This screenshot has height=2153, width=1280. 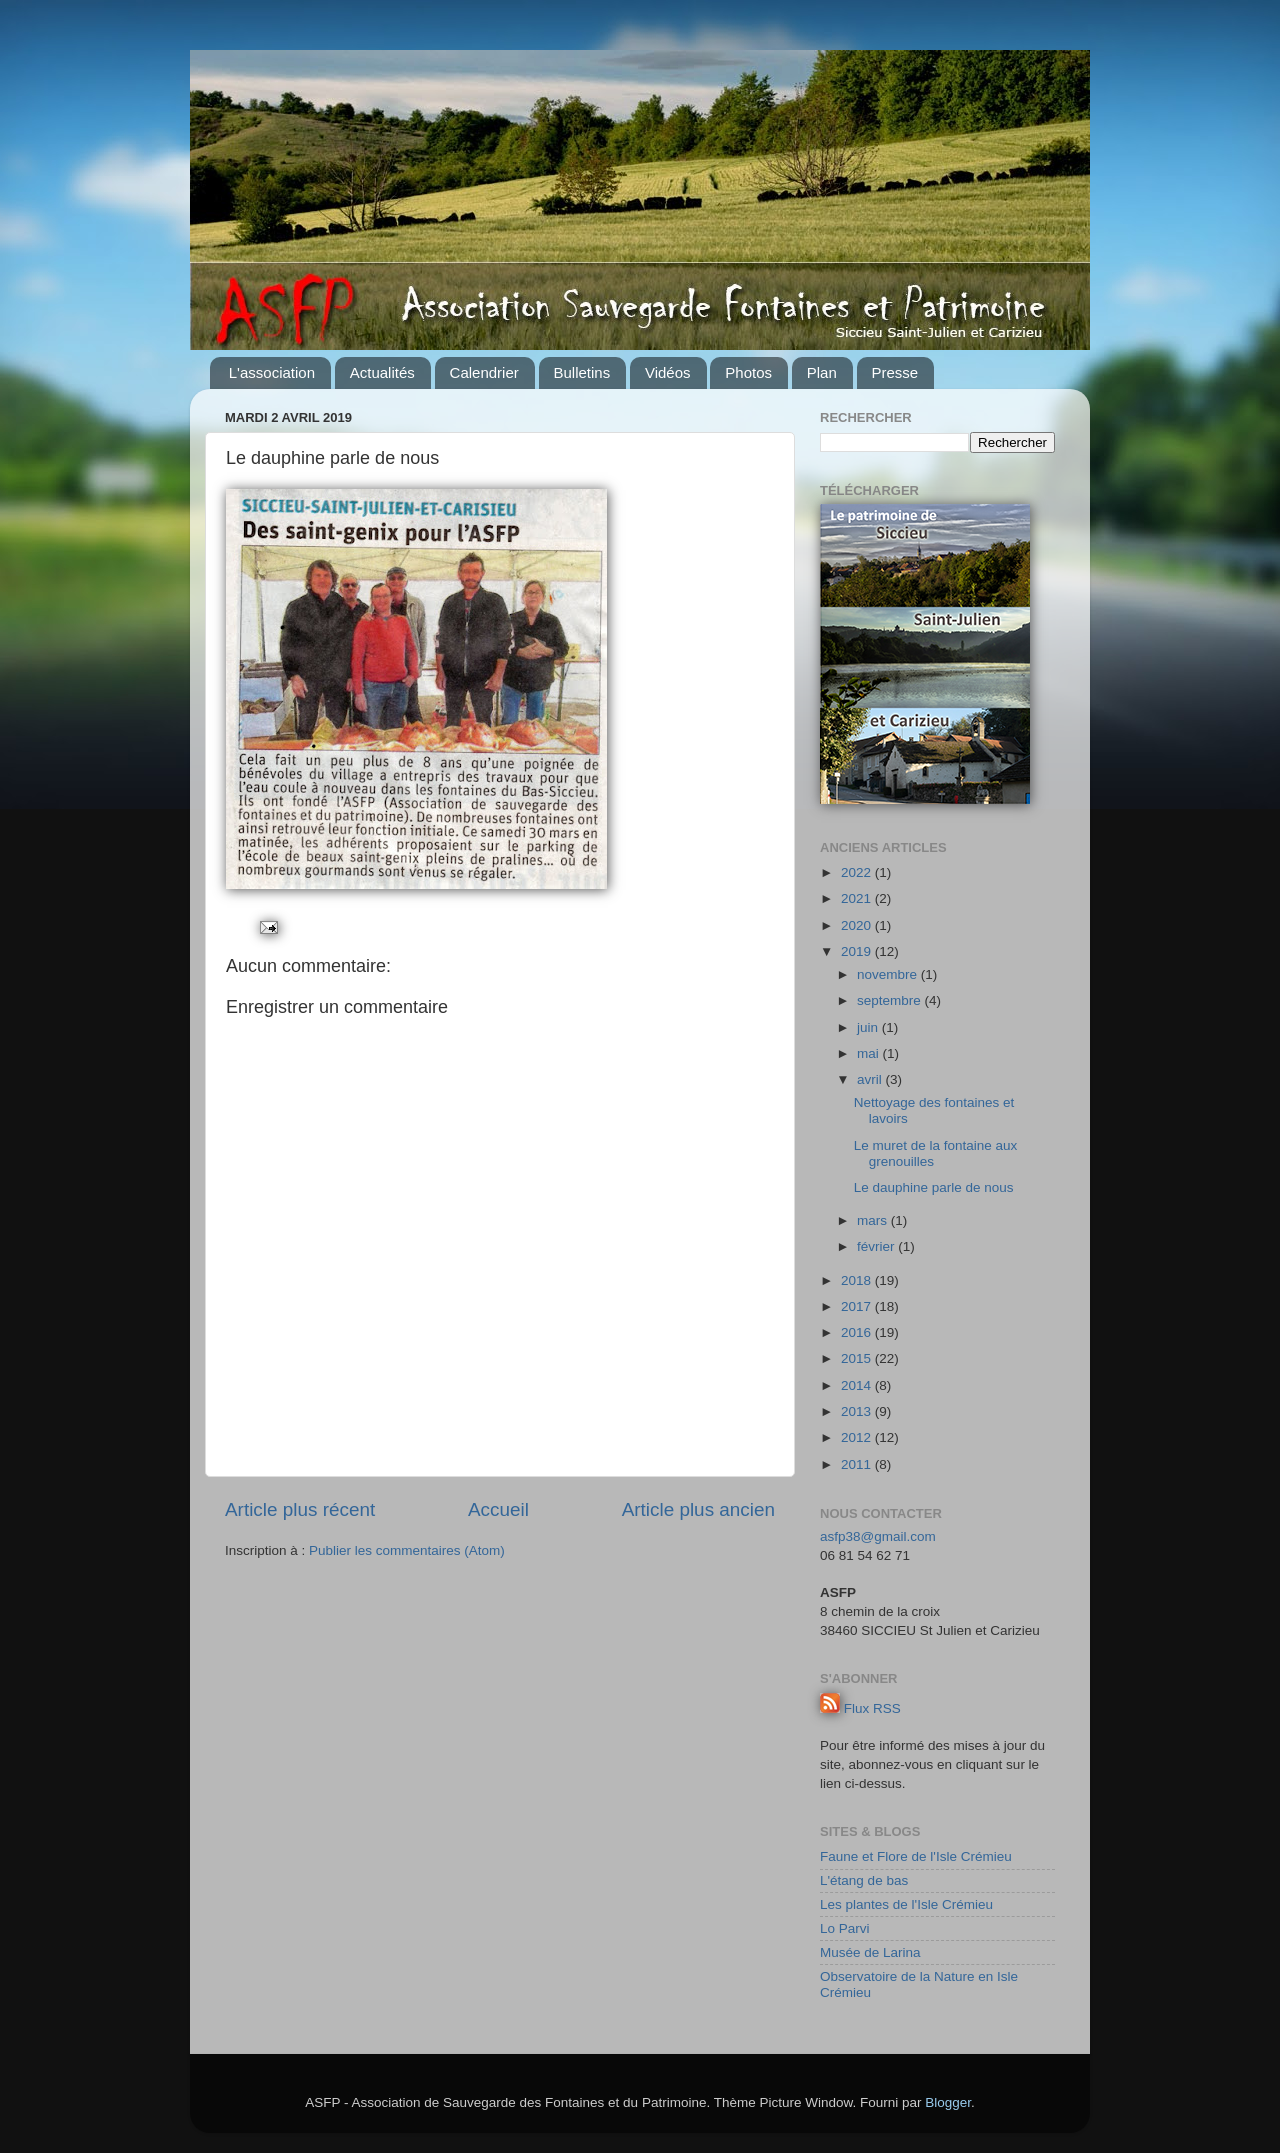 What do you see at coordinates (698, 1509) in the screenshot?
I see `Article plus ancien` at bounding box center [698, 1509].